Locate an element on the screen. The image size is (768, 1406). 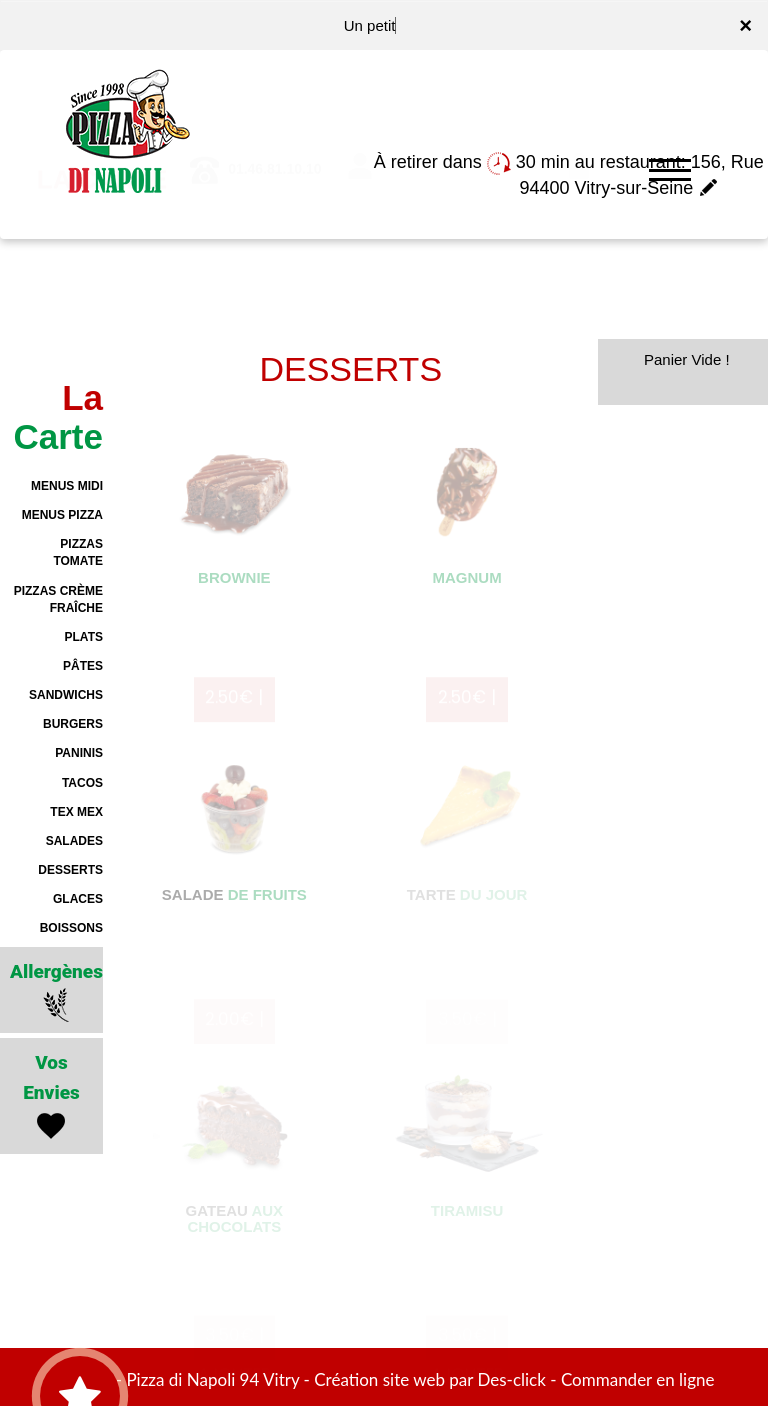
DESSERTS is located at coordinates (70, 870).